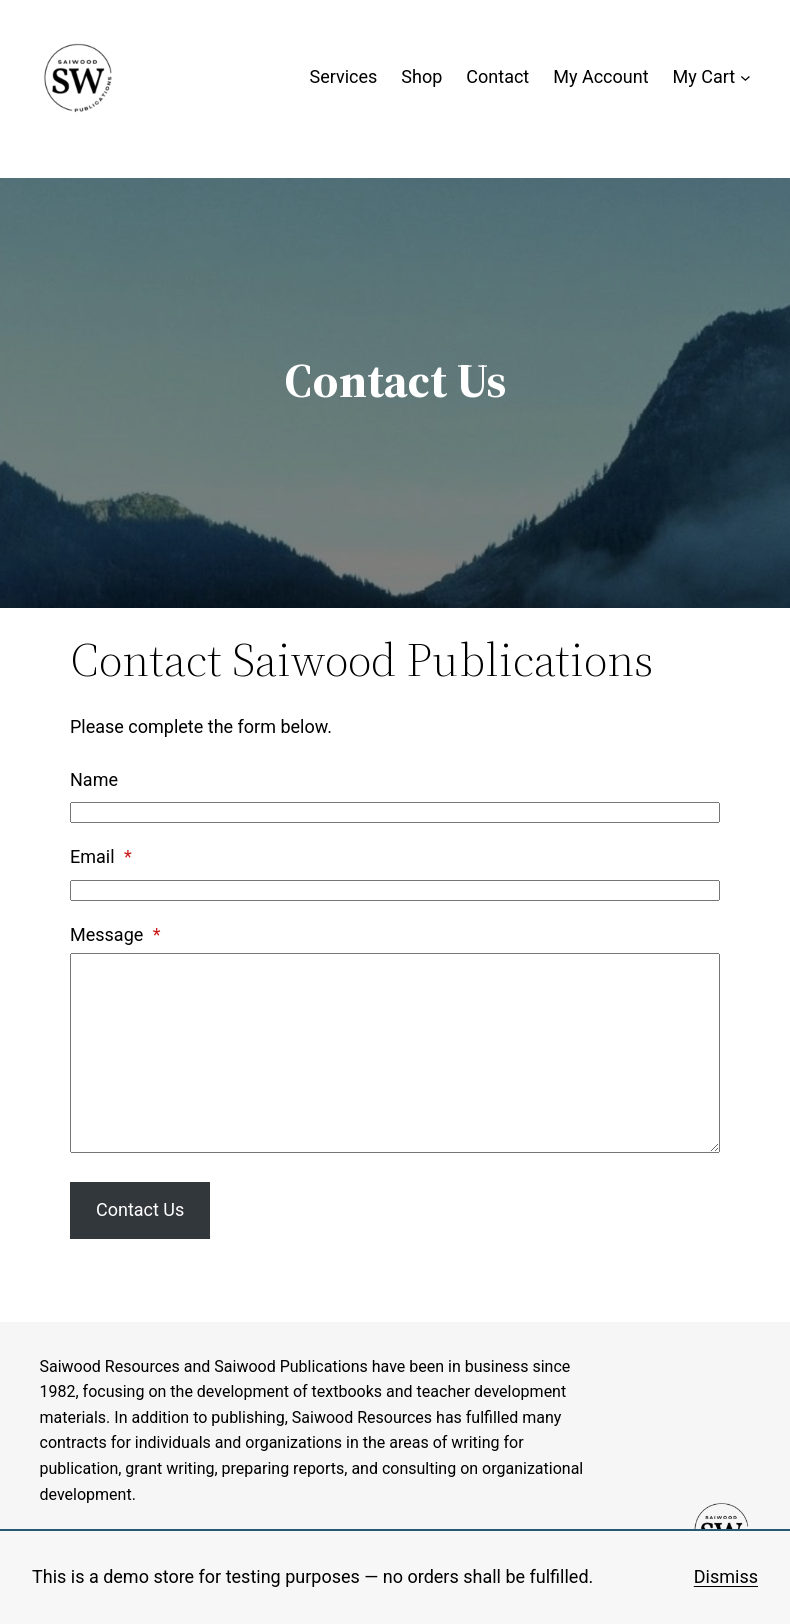 Image resolution: width=790 pixels, height=1624 pixels. I want to click on [My Cart submenu], so click(745, 77).